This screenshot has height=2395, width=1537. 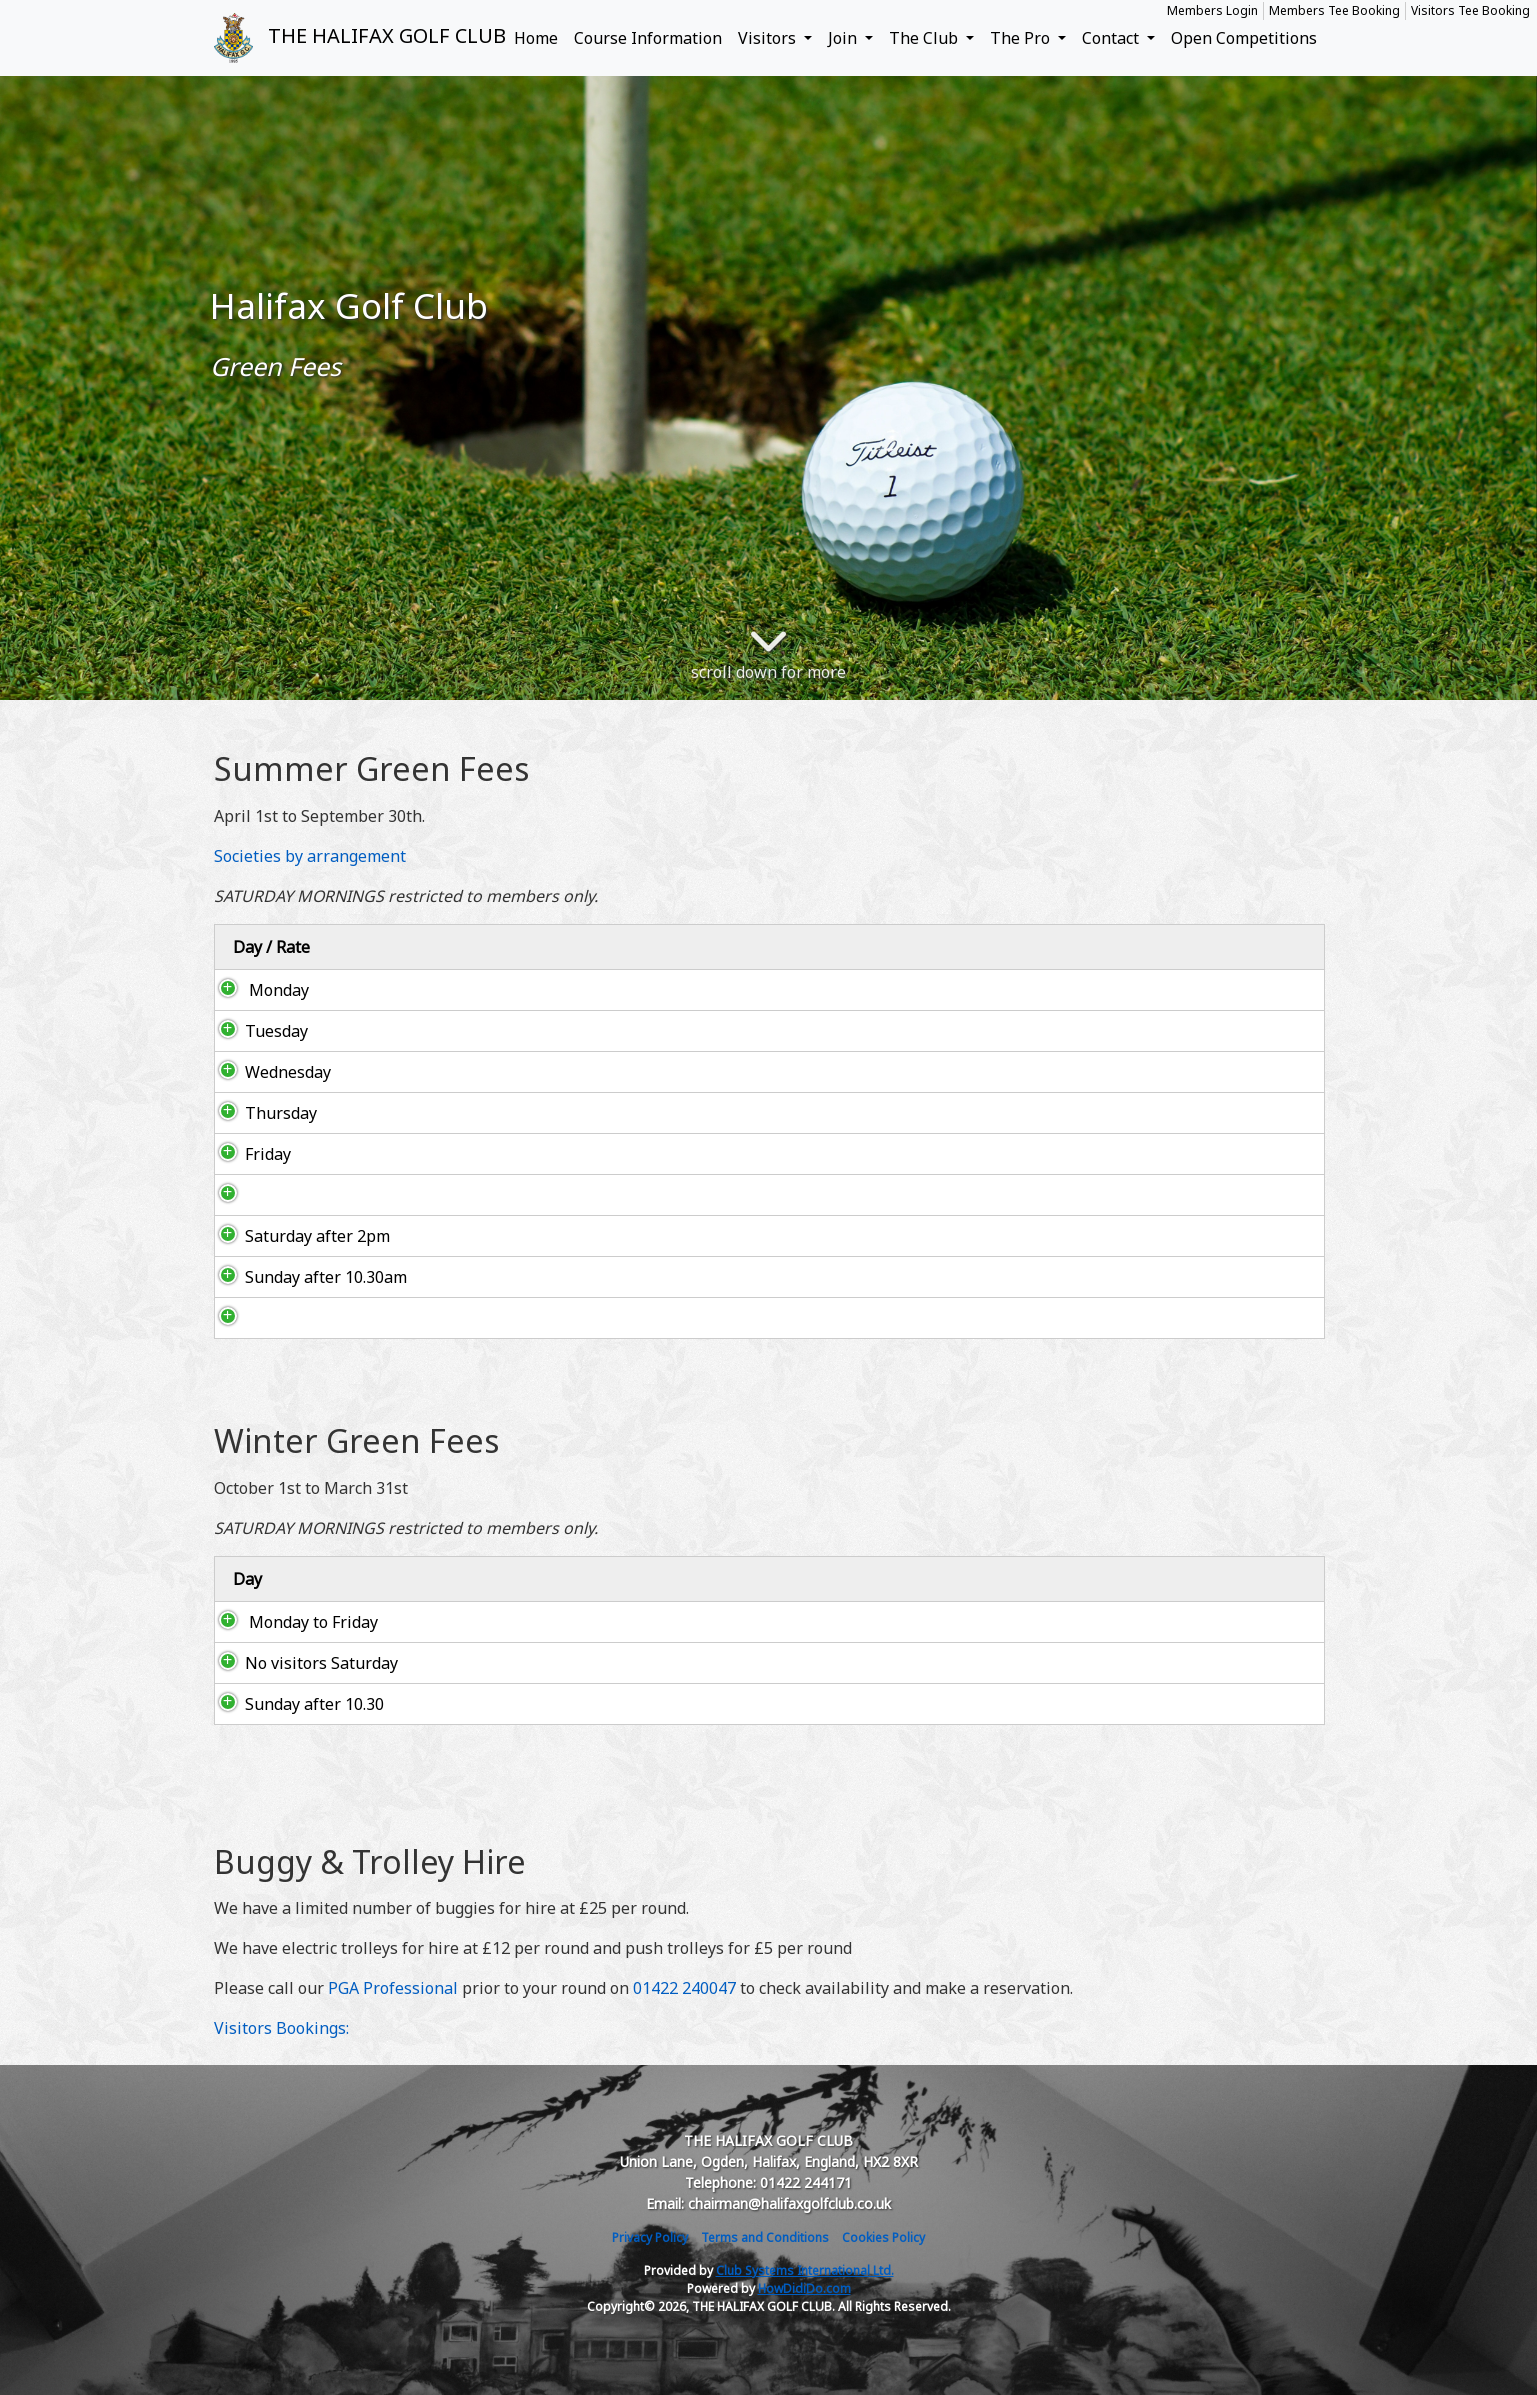 I want to click on Tuesday, so click(x=284, y=1031).